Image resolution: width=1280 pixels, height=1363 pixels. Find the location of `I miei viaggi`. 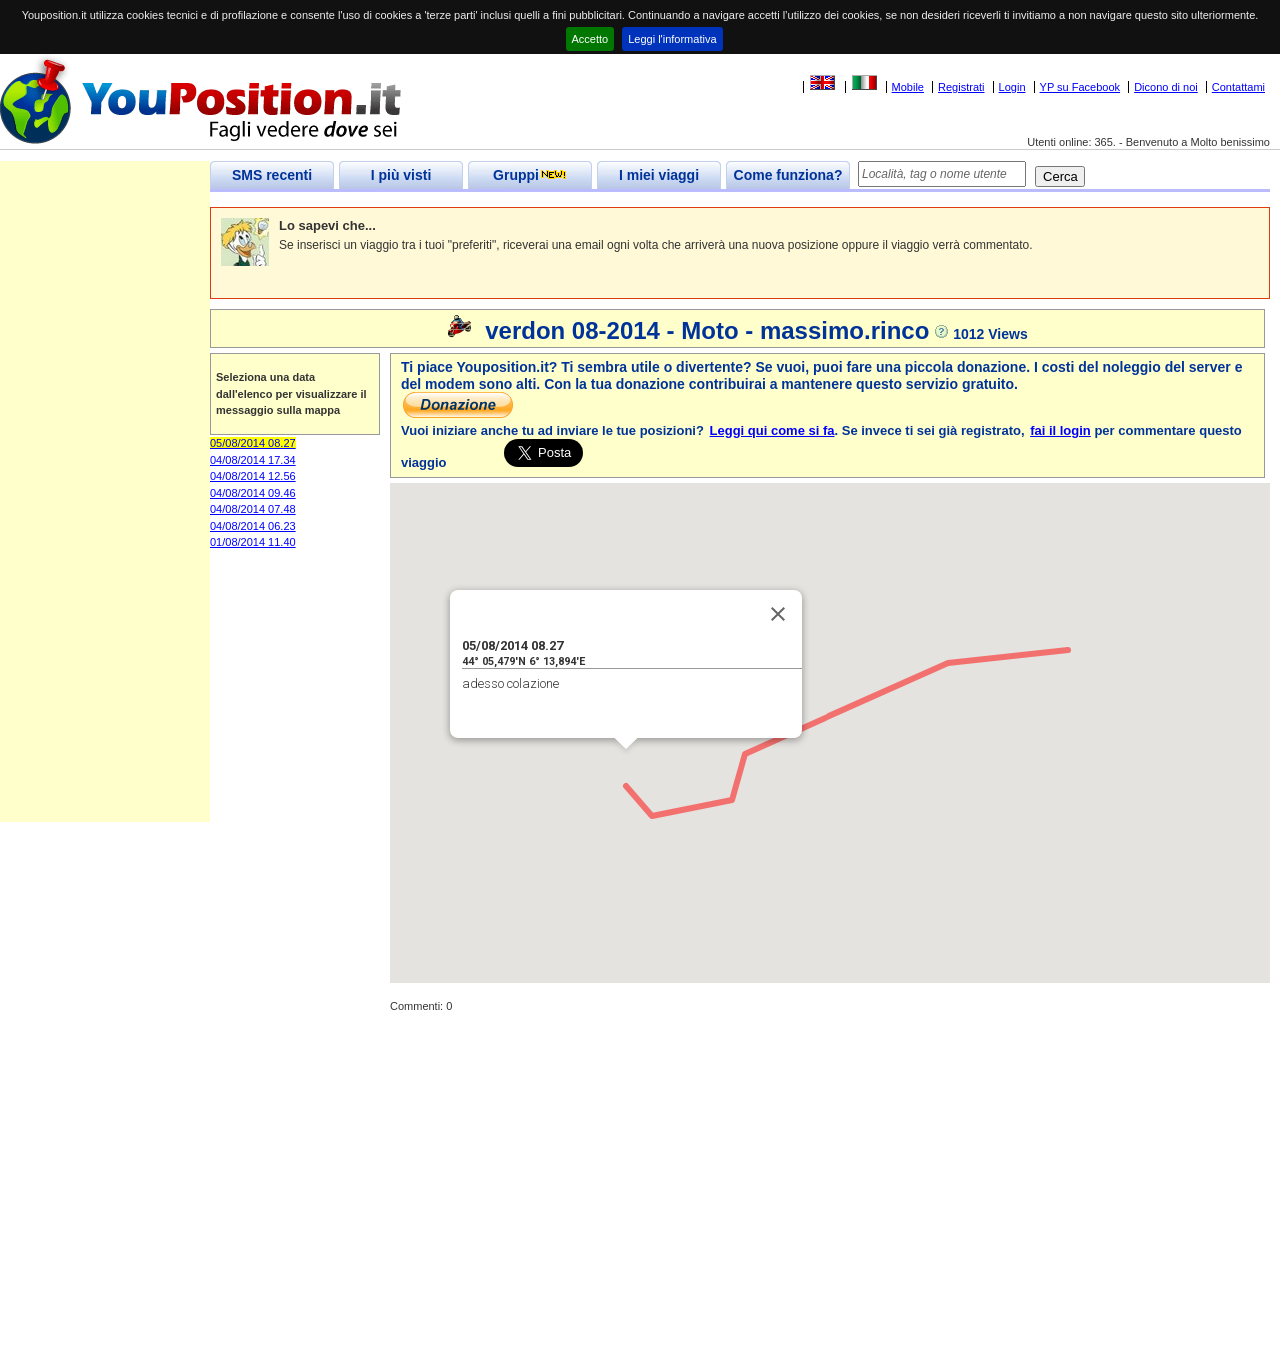

I miei viaggi is located at coordinates (659, 175).